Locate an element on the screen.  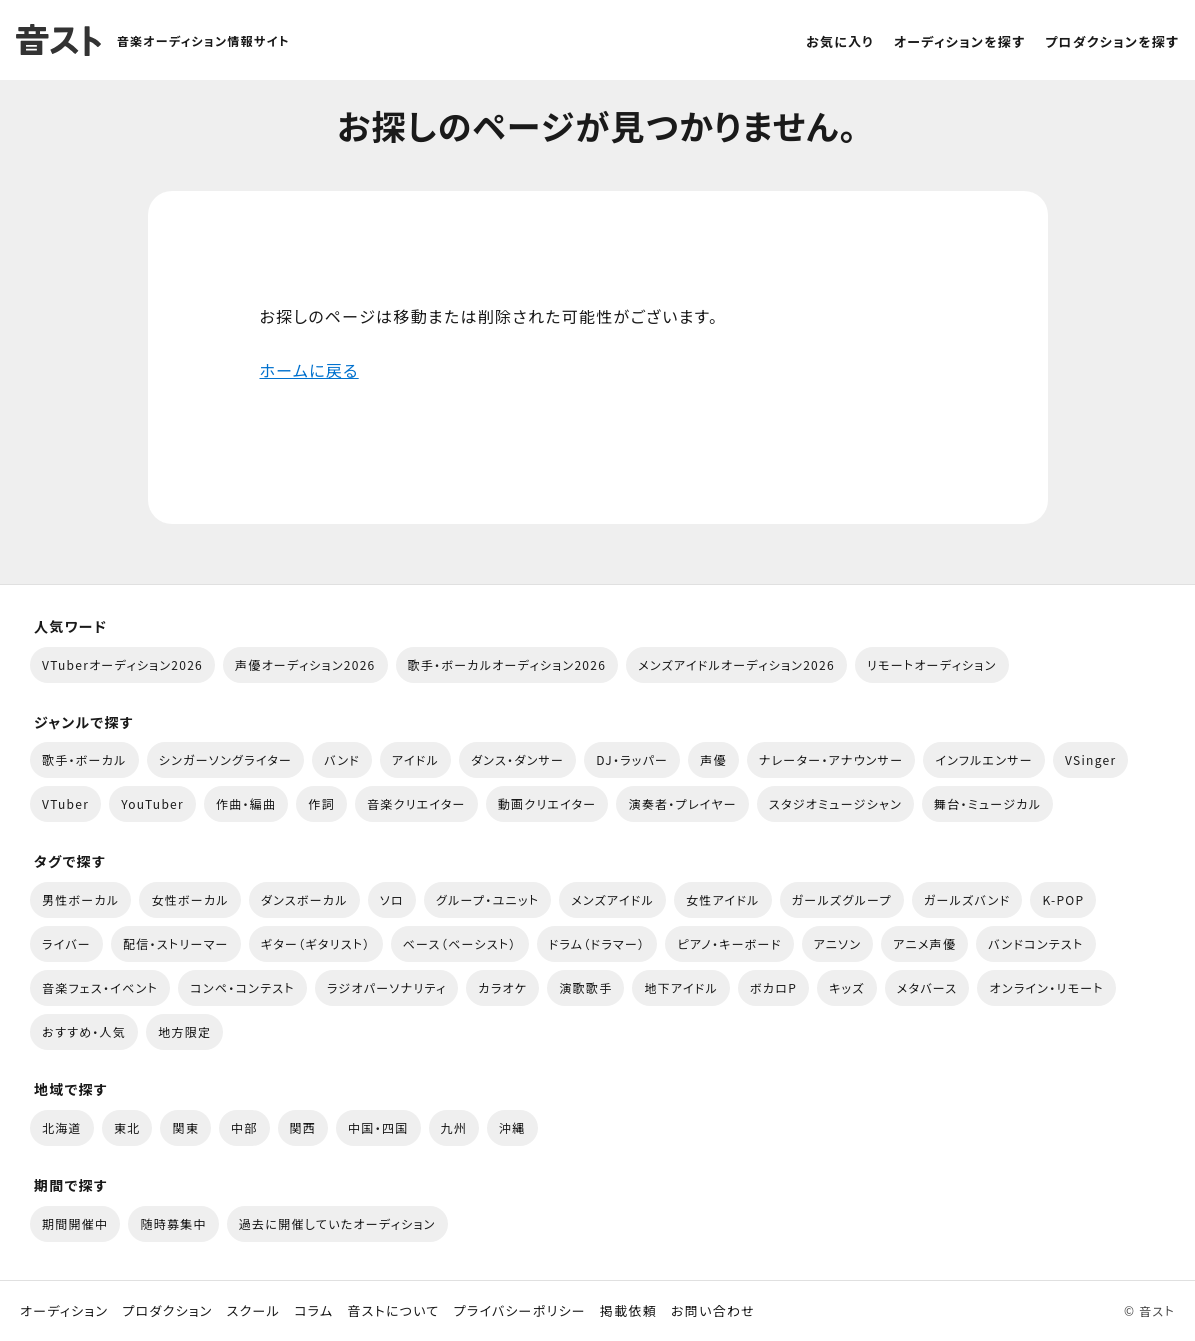
オーディション is located at coordinates (64, 1311).